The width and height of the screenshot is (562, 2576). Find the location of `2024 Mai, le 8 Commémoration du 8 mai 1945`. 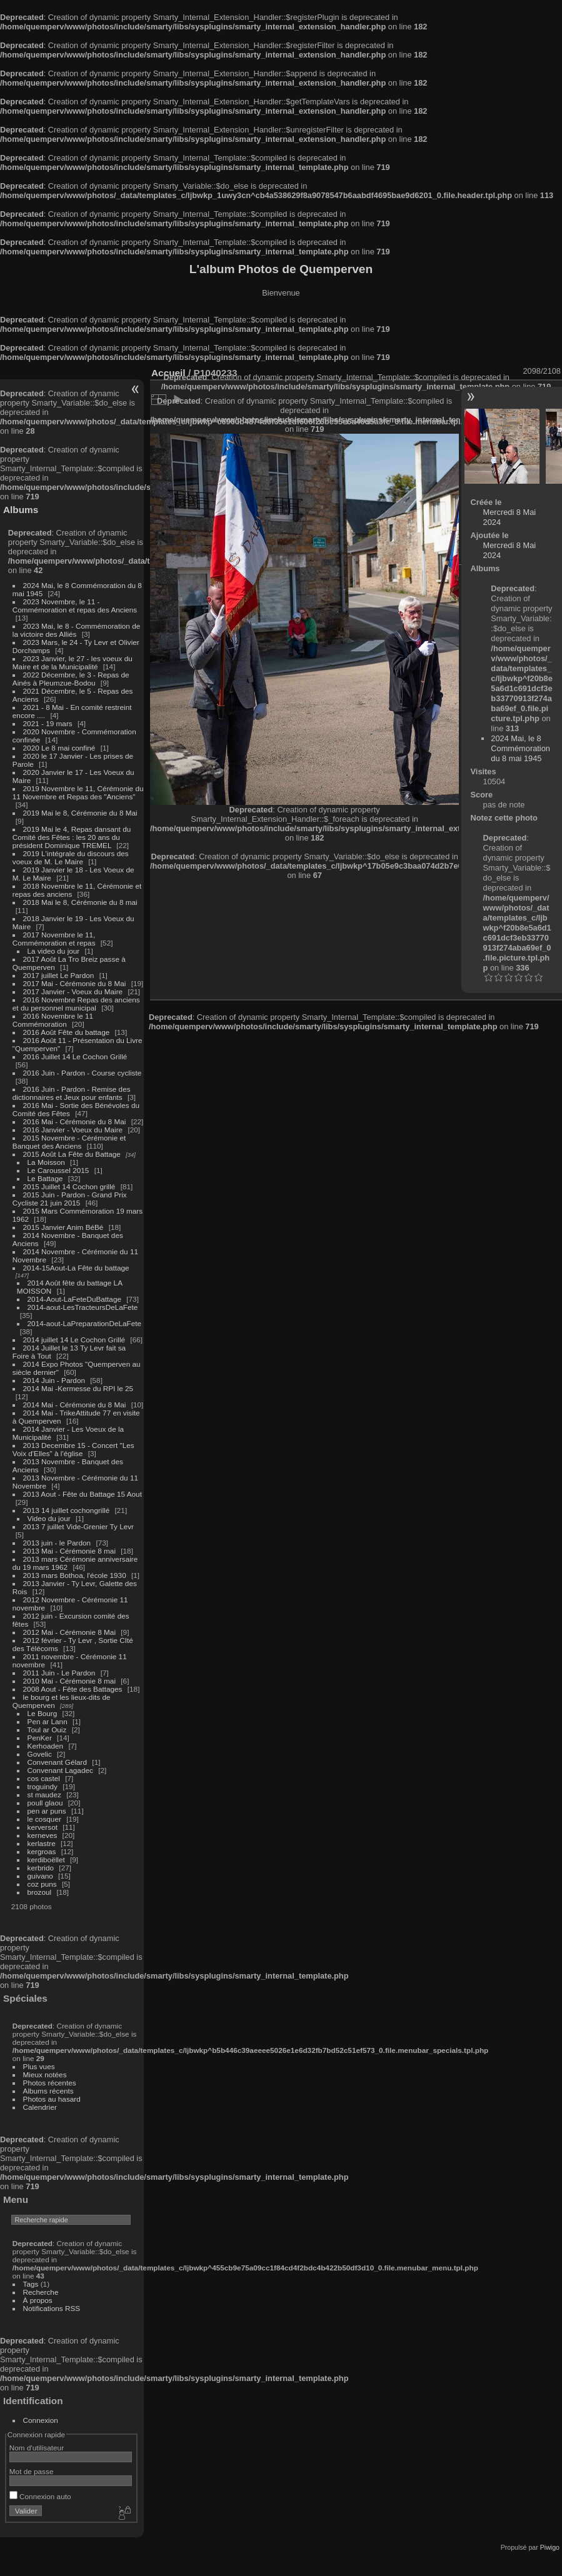

2024 Mai, le 8 Commémoration du 8 mai 1945 is located at coordinates (520, 748).